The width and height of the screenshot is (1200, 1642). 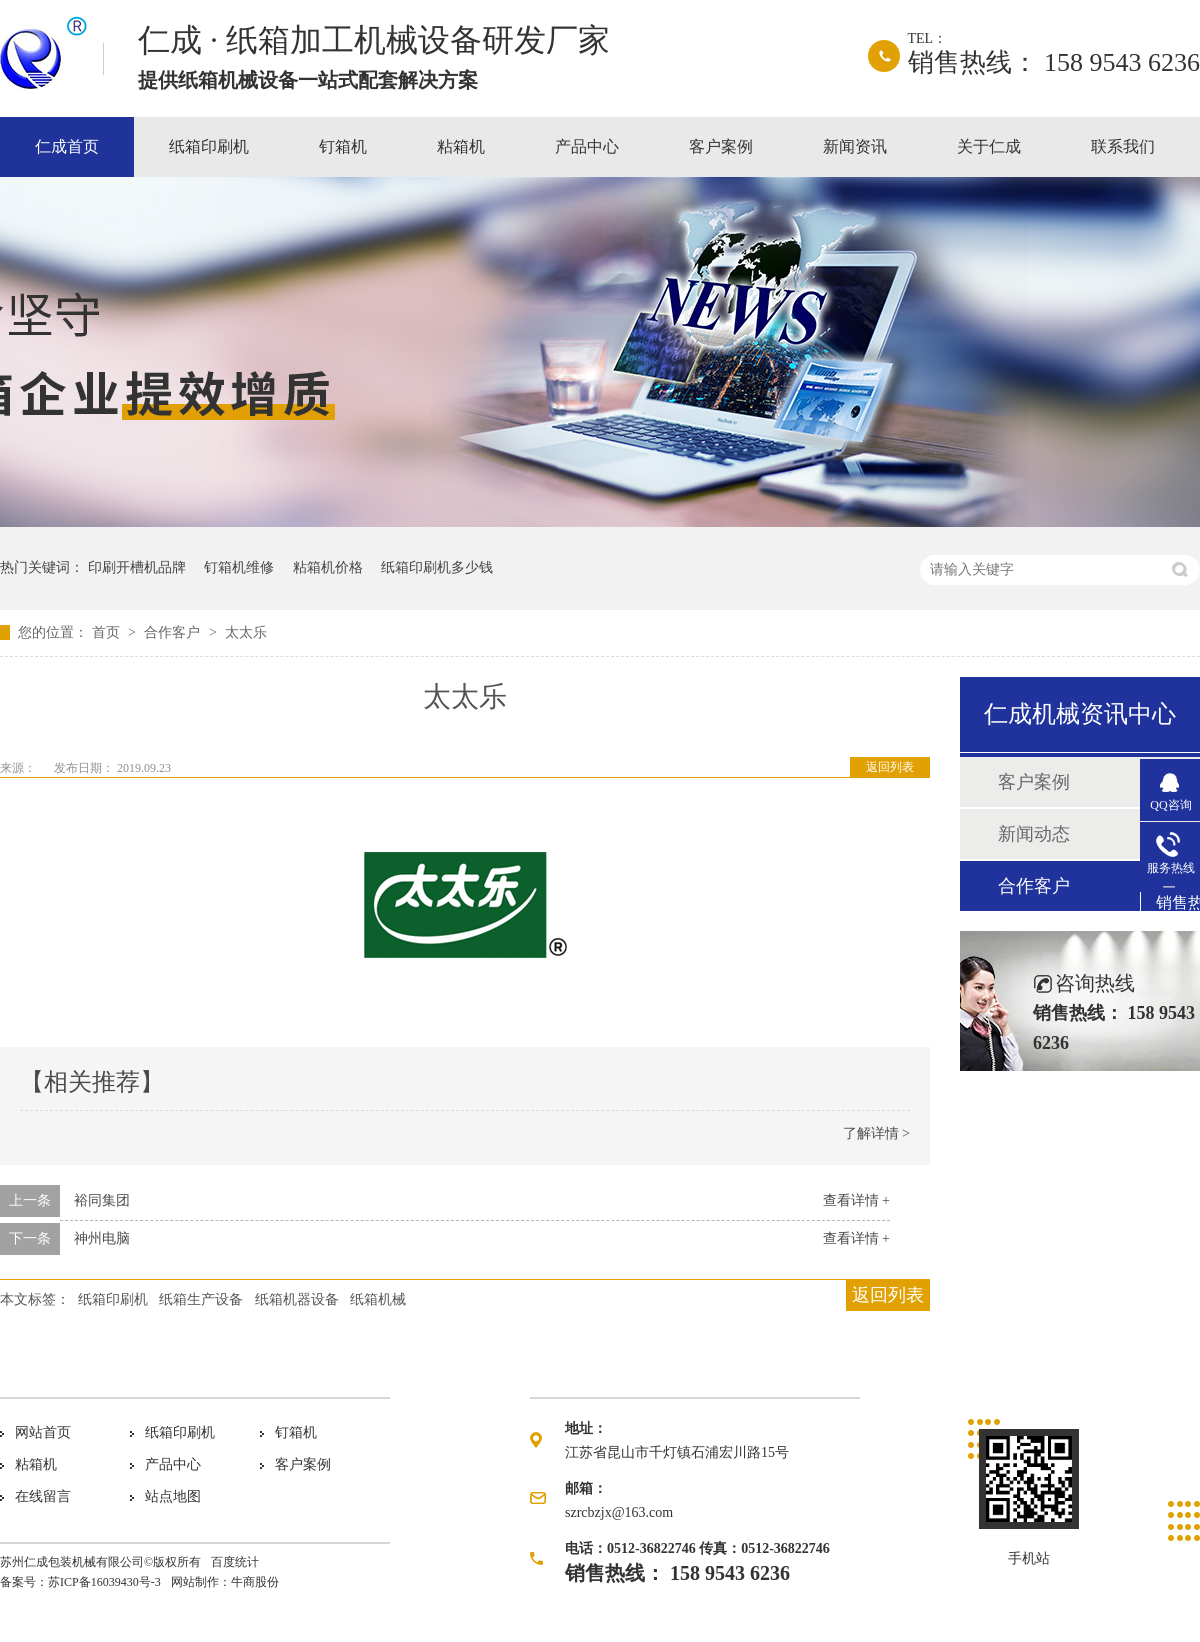 I want to click on 网站首页, so click(x=43, y=1432).